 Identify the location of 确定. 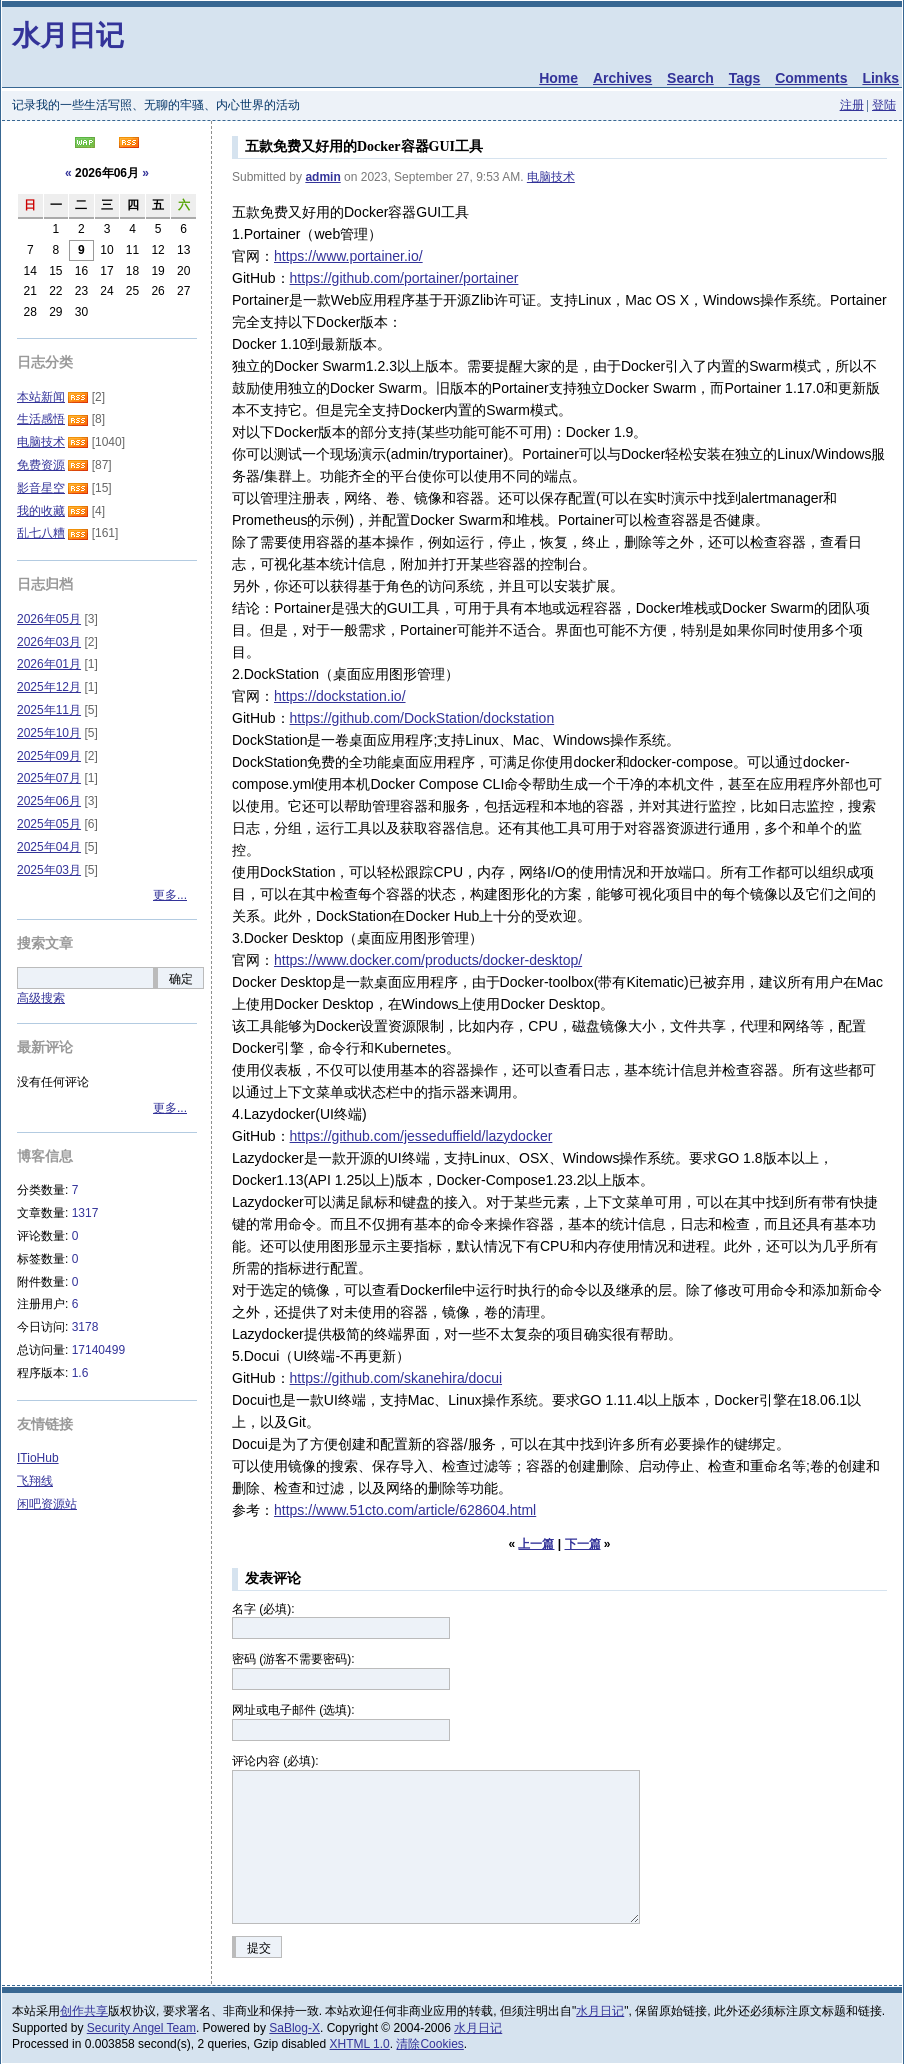
(181, 979).